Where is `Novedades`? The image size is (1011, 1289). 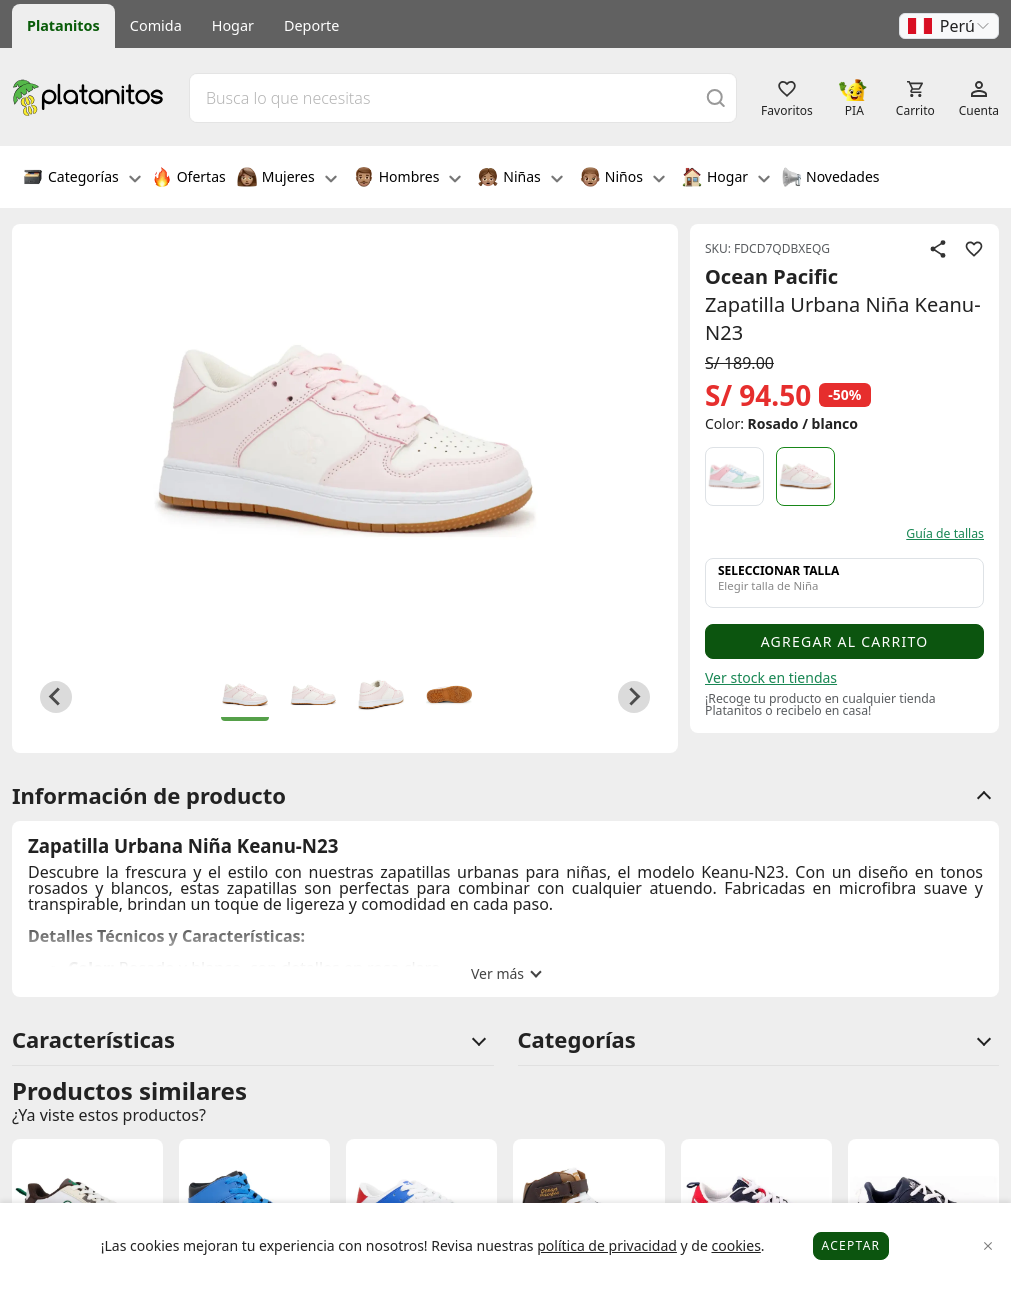
Novedades is located at coordinates (830, 179).